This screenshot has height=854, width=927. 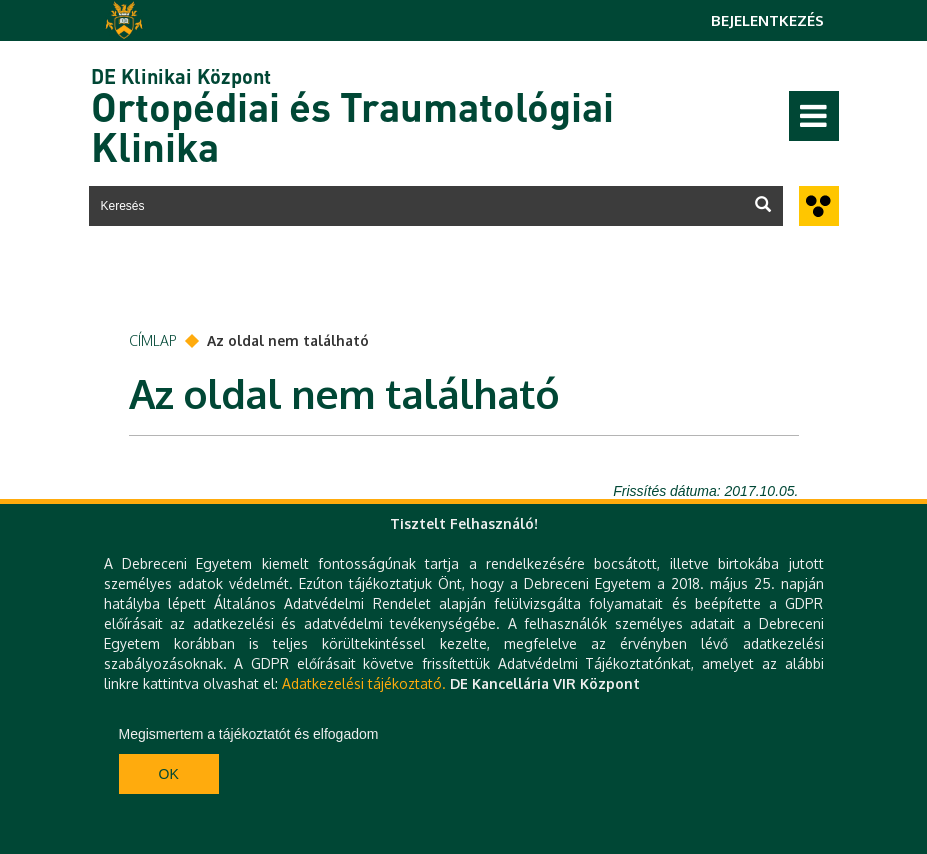 I want to click on Bejelentkezés, so click(x=767, y=20).